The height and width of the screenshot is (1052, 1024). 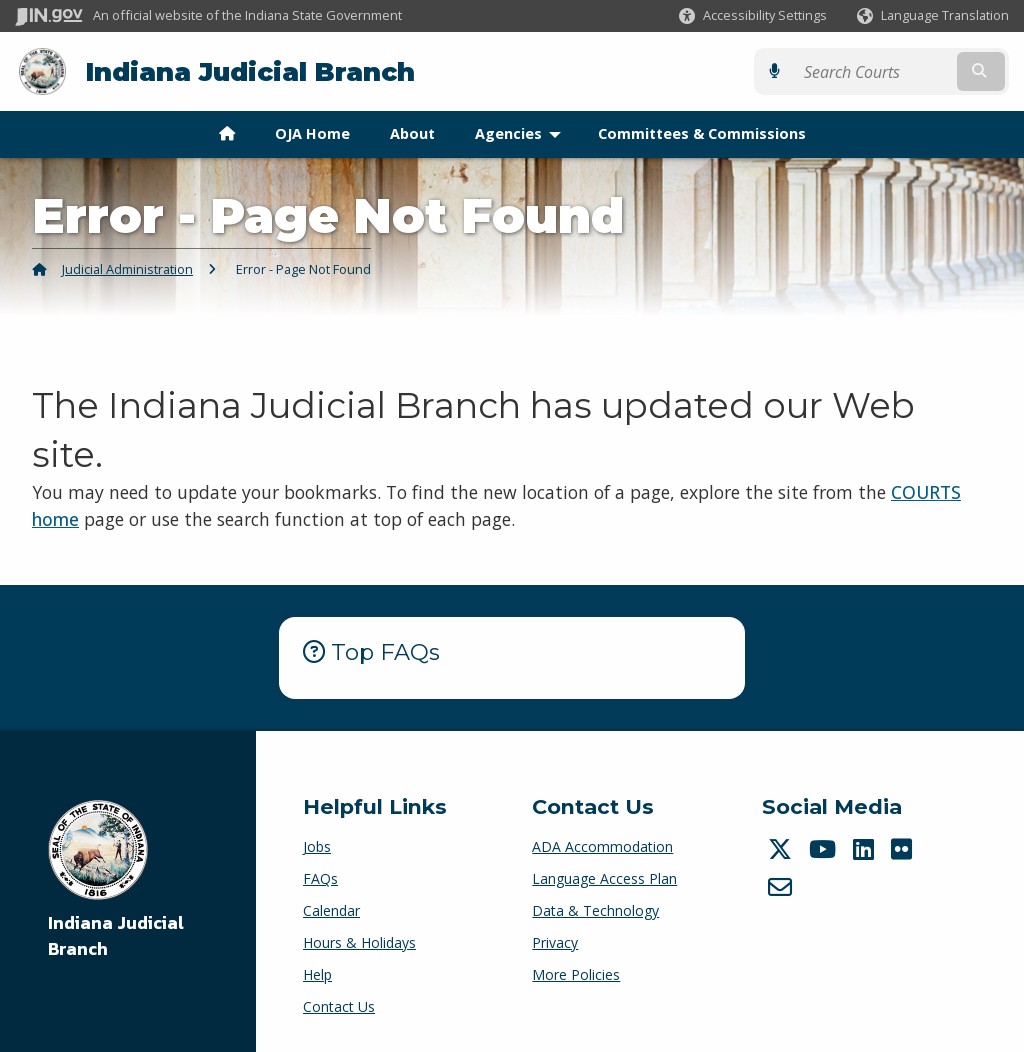 I want to click on ADA Accommodation, so click(x=602, y=846).